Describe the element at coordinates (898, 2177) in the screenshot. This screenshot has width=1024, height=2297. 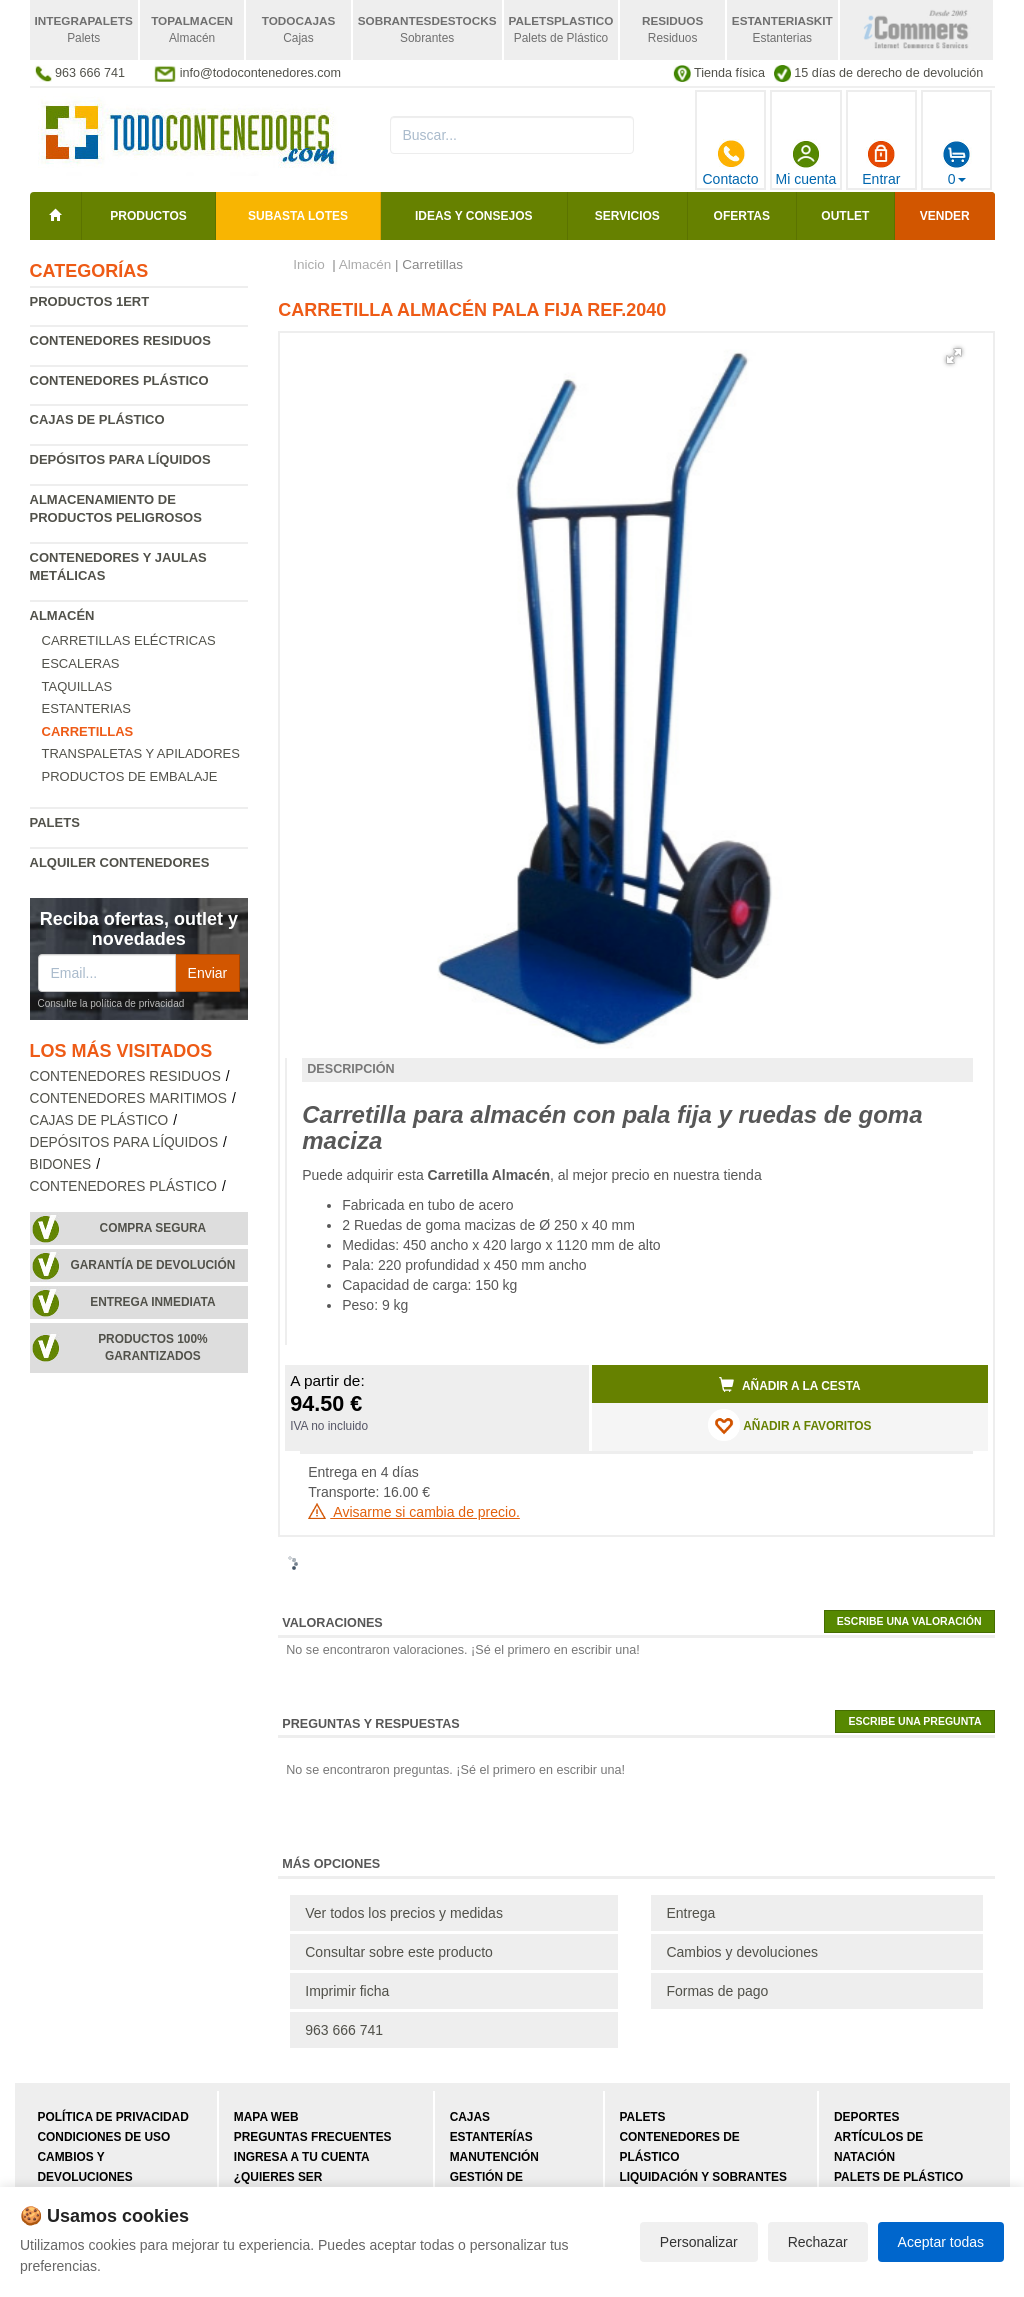
I see `Palets de plástico` at that location.